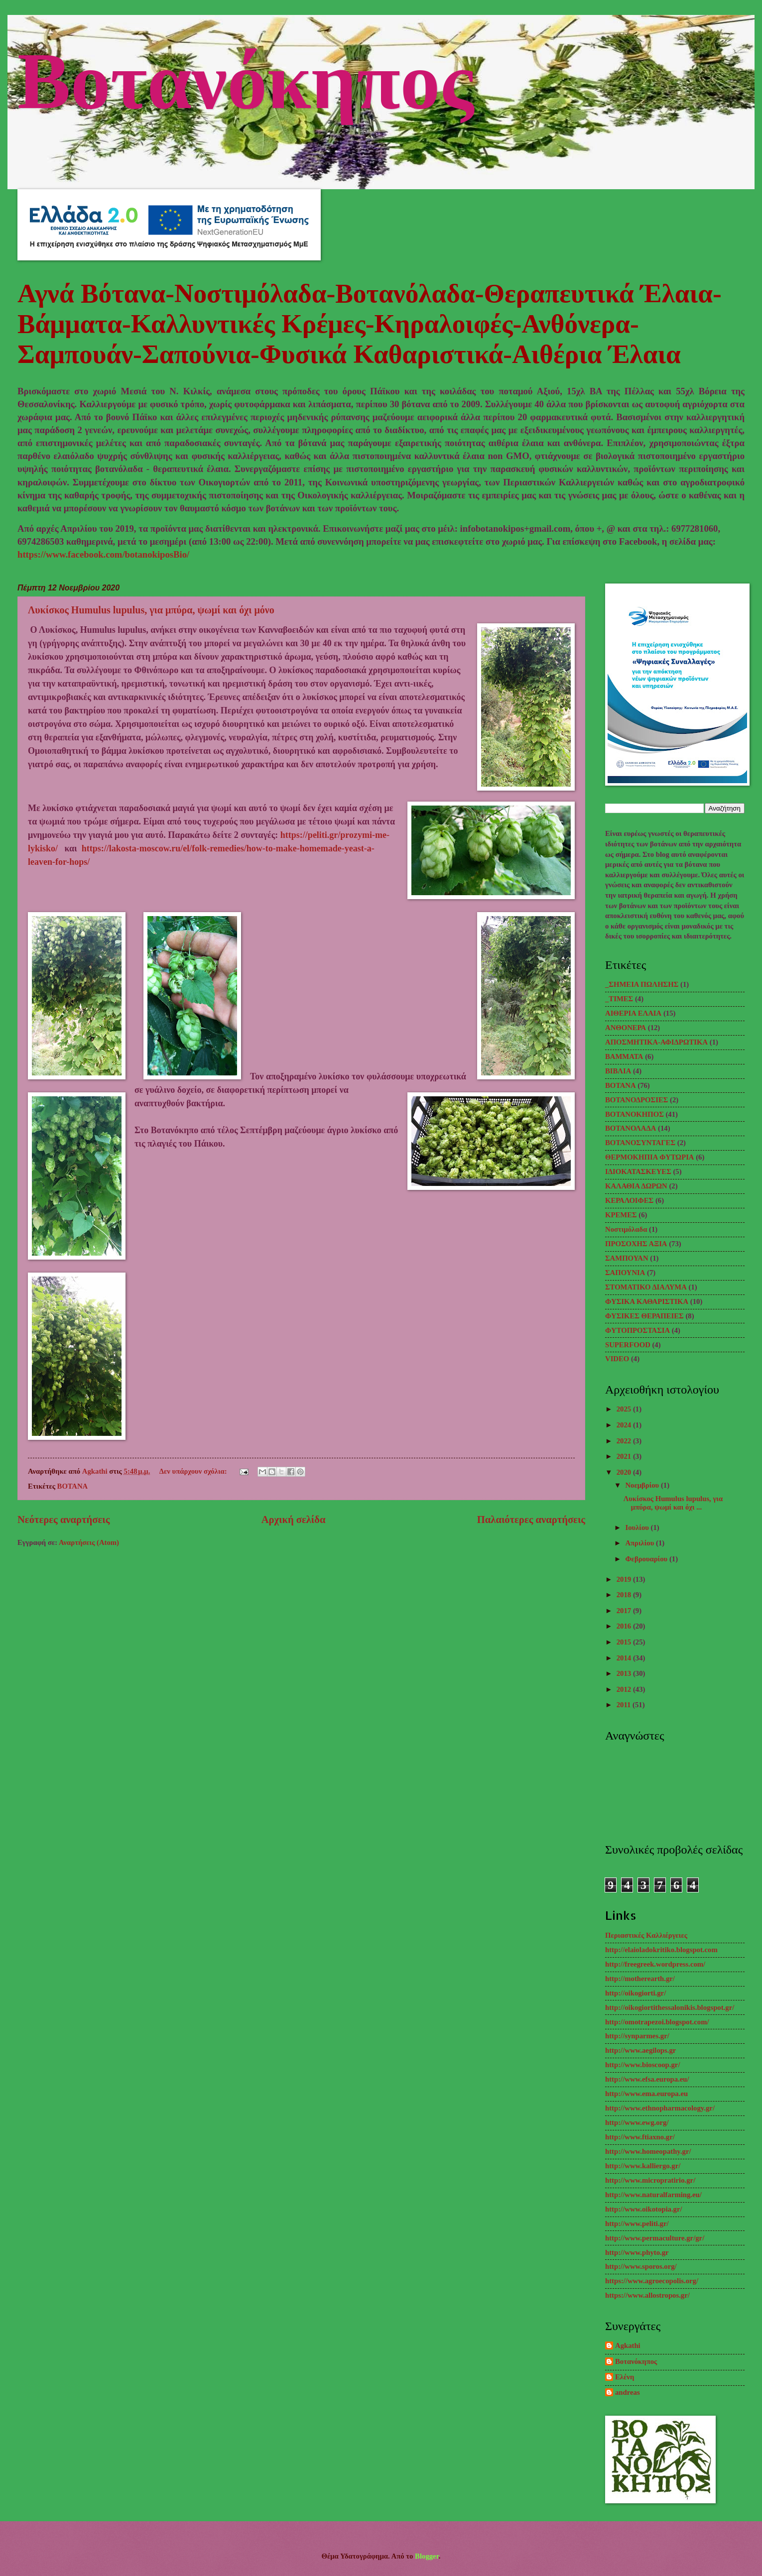 This screenshot has width=762, height=2576. I want to click on http://www.ewg.org/, so click(637, 2122).